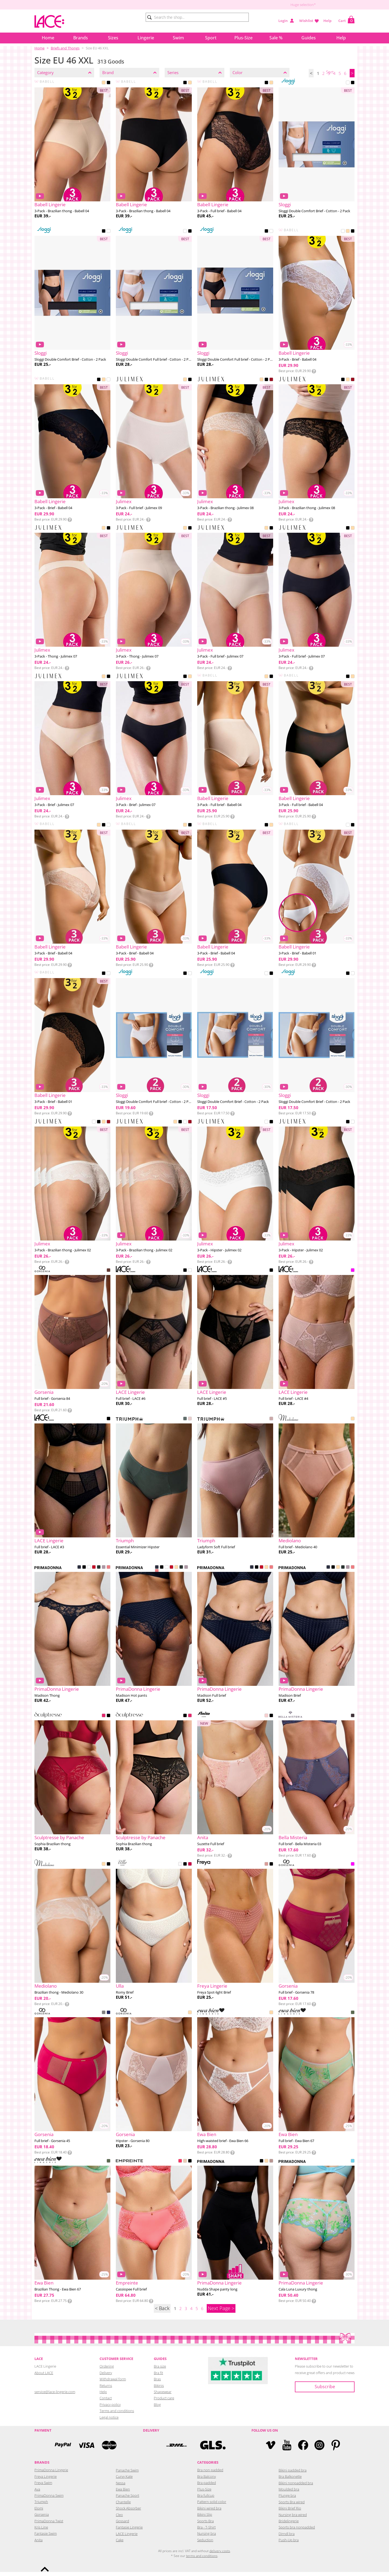  Describe the element at coordinates (202, 2560) in the screenshot. I see `terms and conditions` at that location.